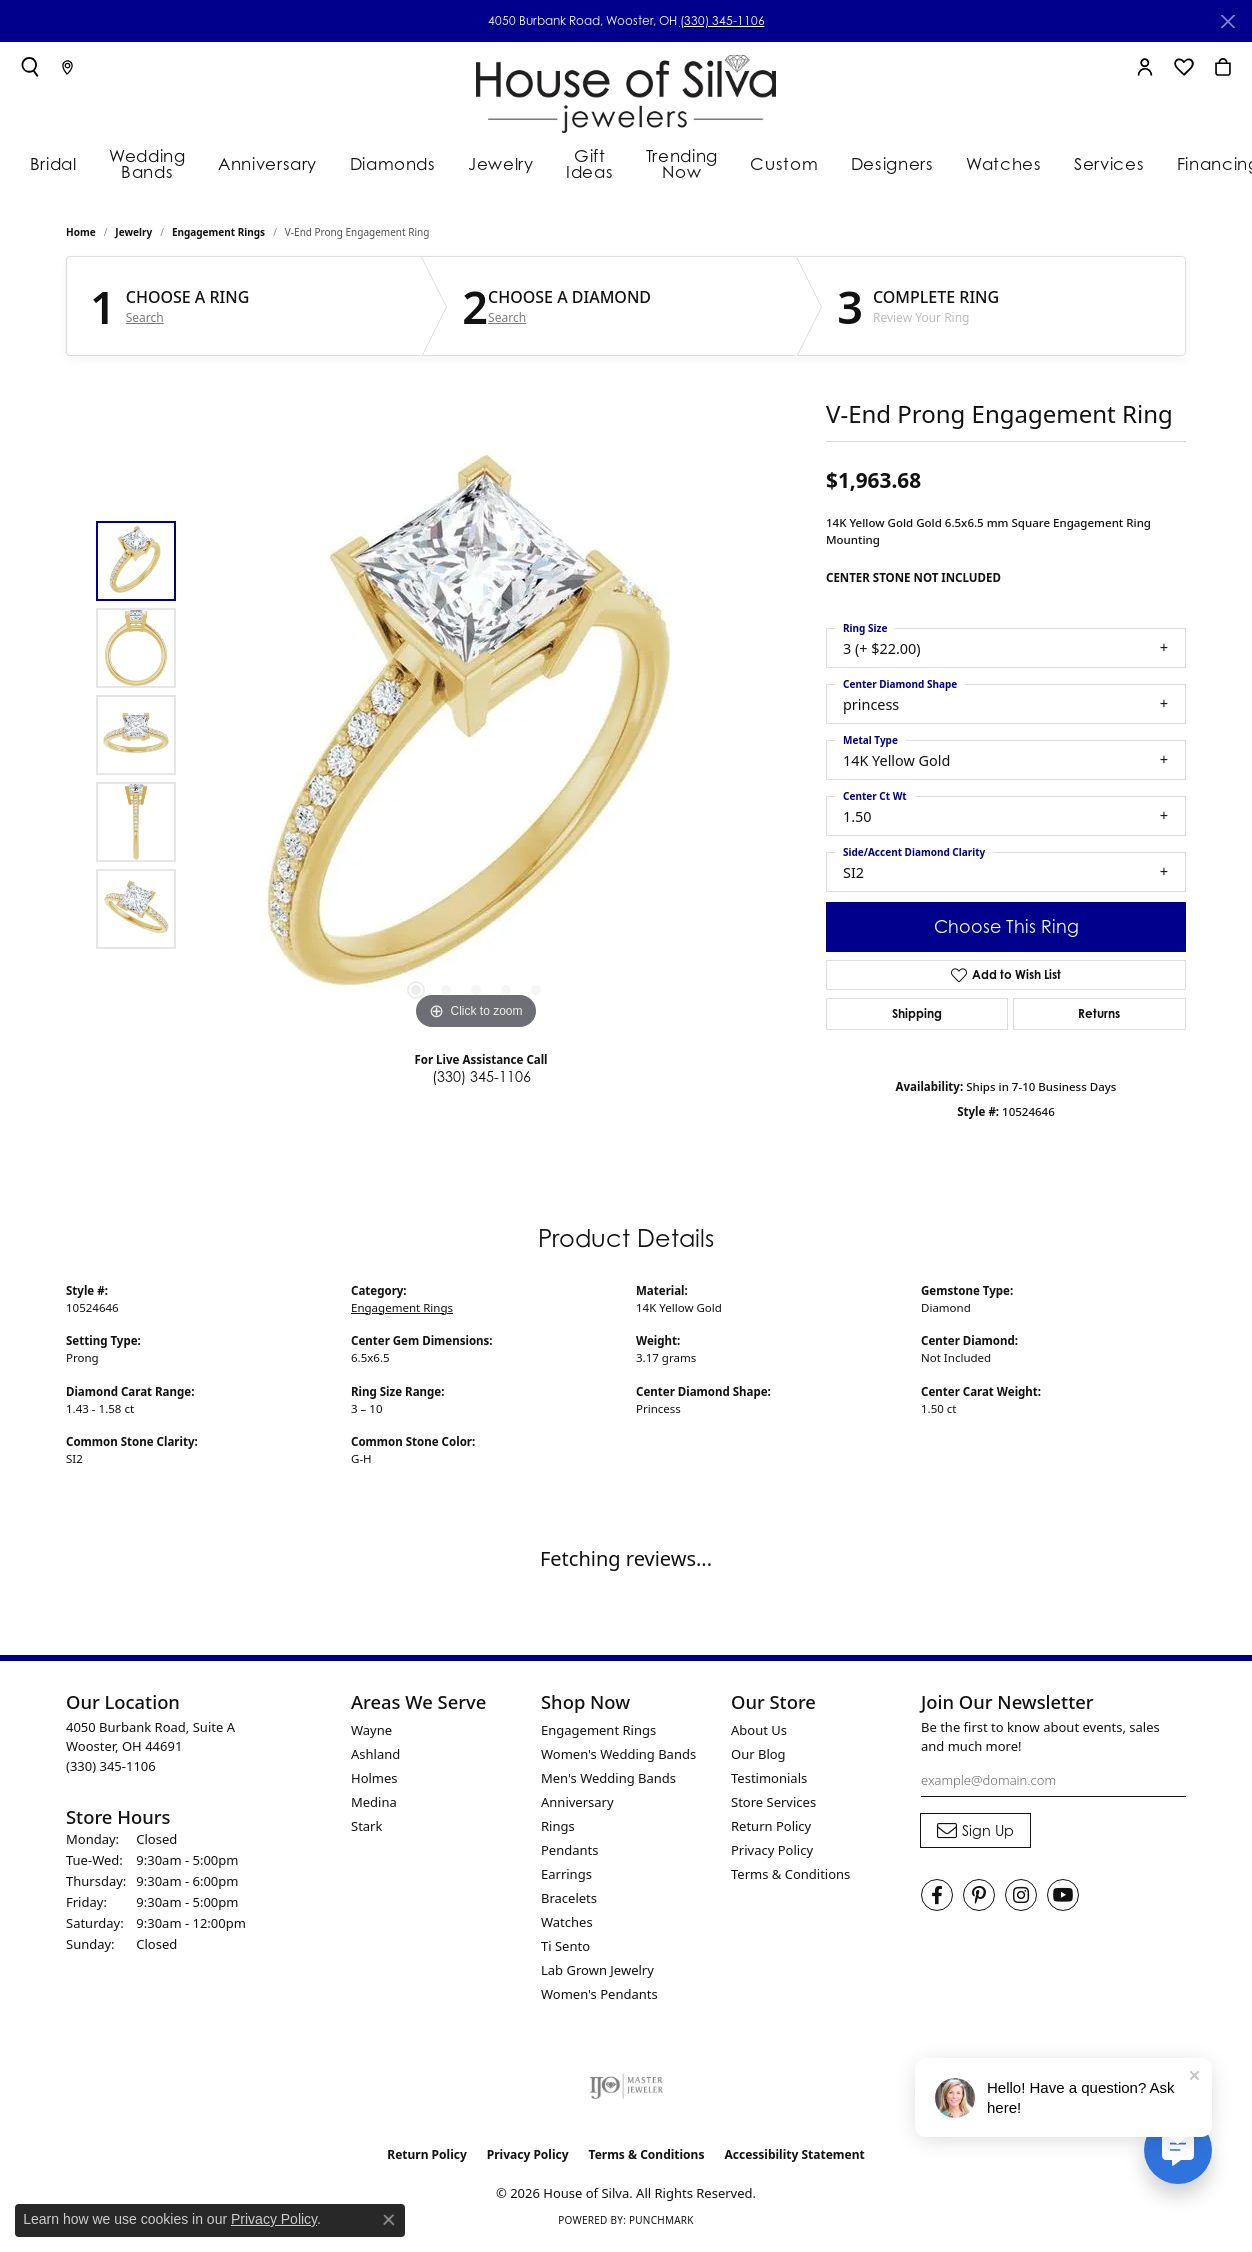 The image size is (1252, 2252). What do you see at coordinates (794, 2157) in the screenshot?
I see `Accessibility Statement` at bounding box center [794, 2157].